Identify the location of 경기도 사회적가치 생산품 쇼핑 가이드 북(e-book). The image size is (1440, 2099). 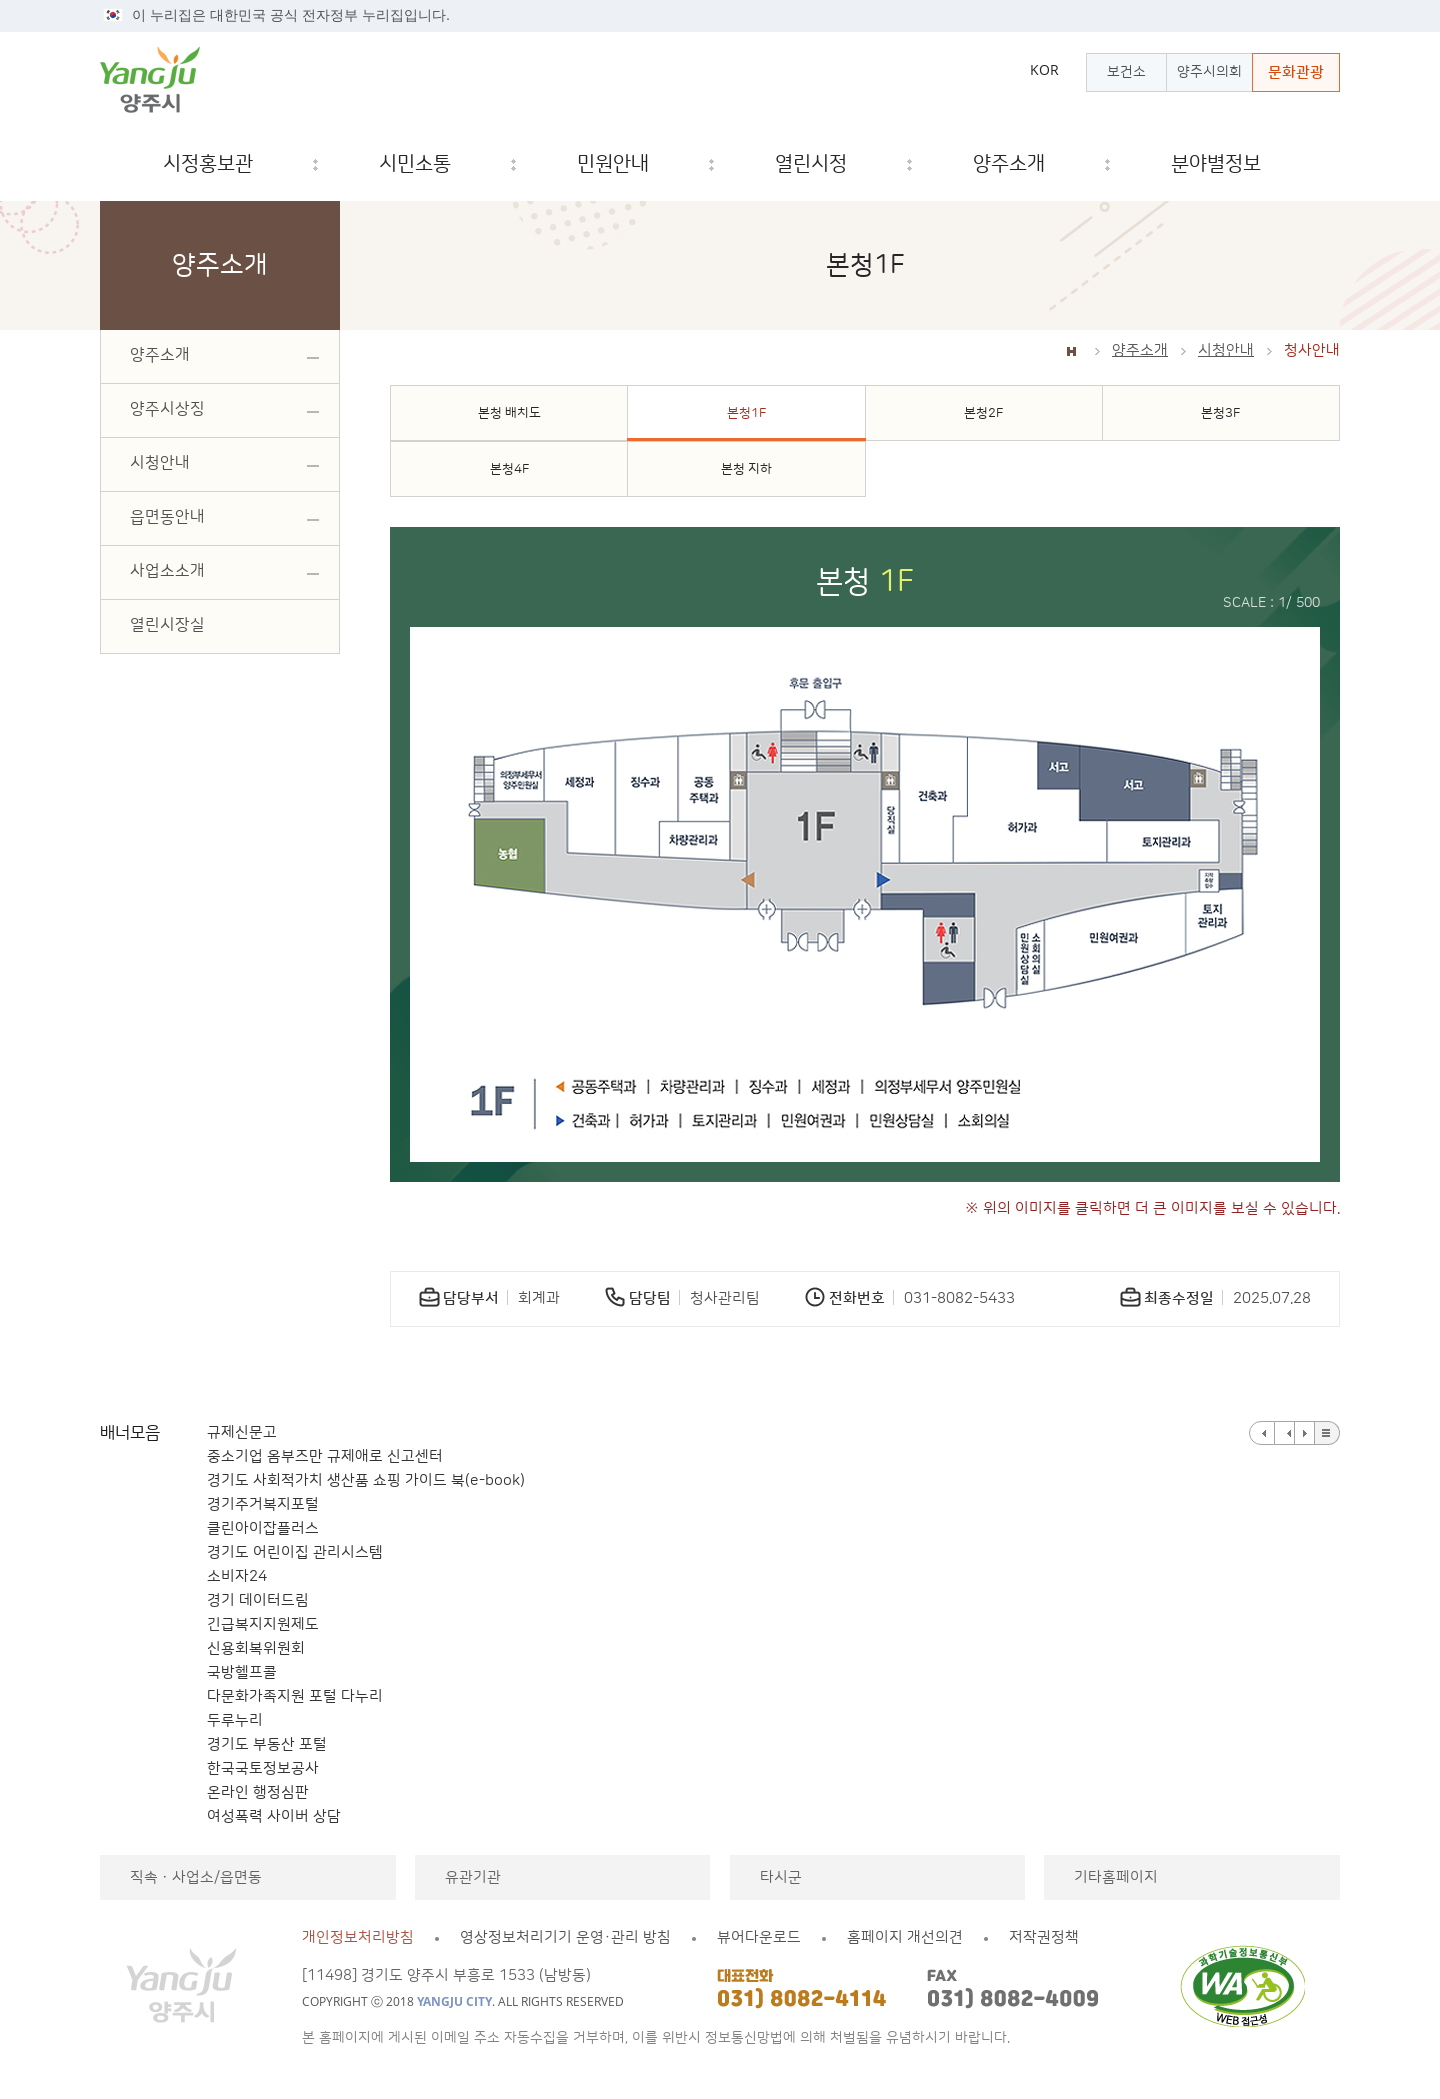
(366, 1480).